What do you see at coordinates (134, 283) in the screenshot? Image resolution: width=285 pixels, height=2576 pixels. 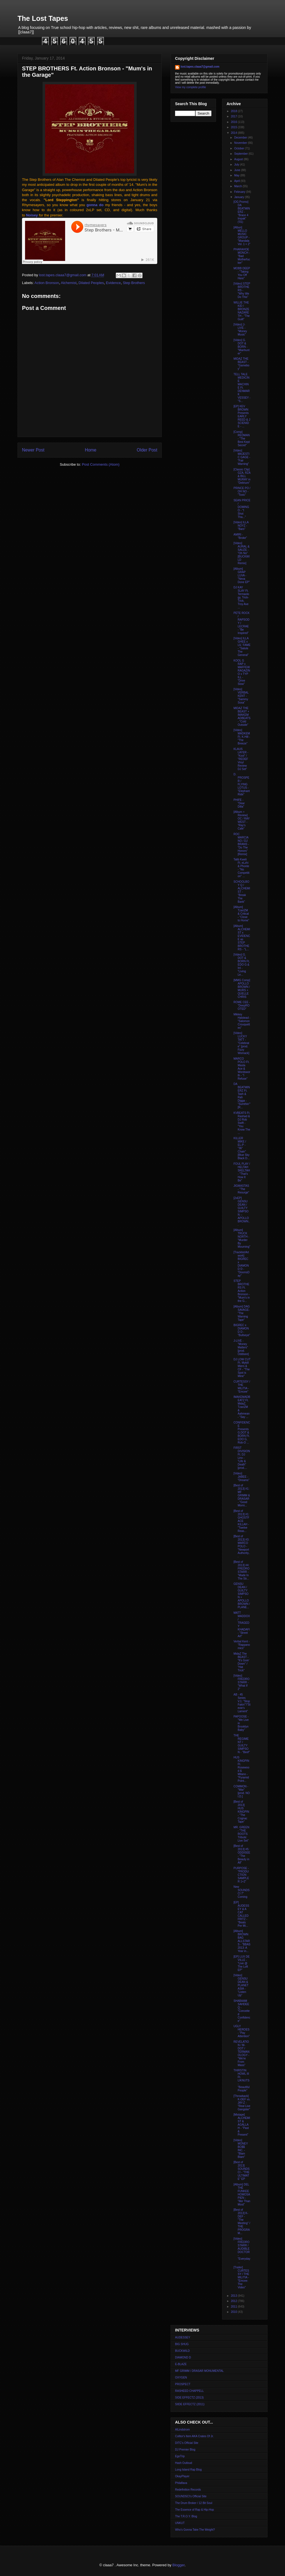 I see `Step Brothers` at bounding box center [134, 283].